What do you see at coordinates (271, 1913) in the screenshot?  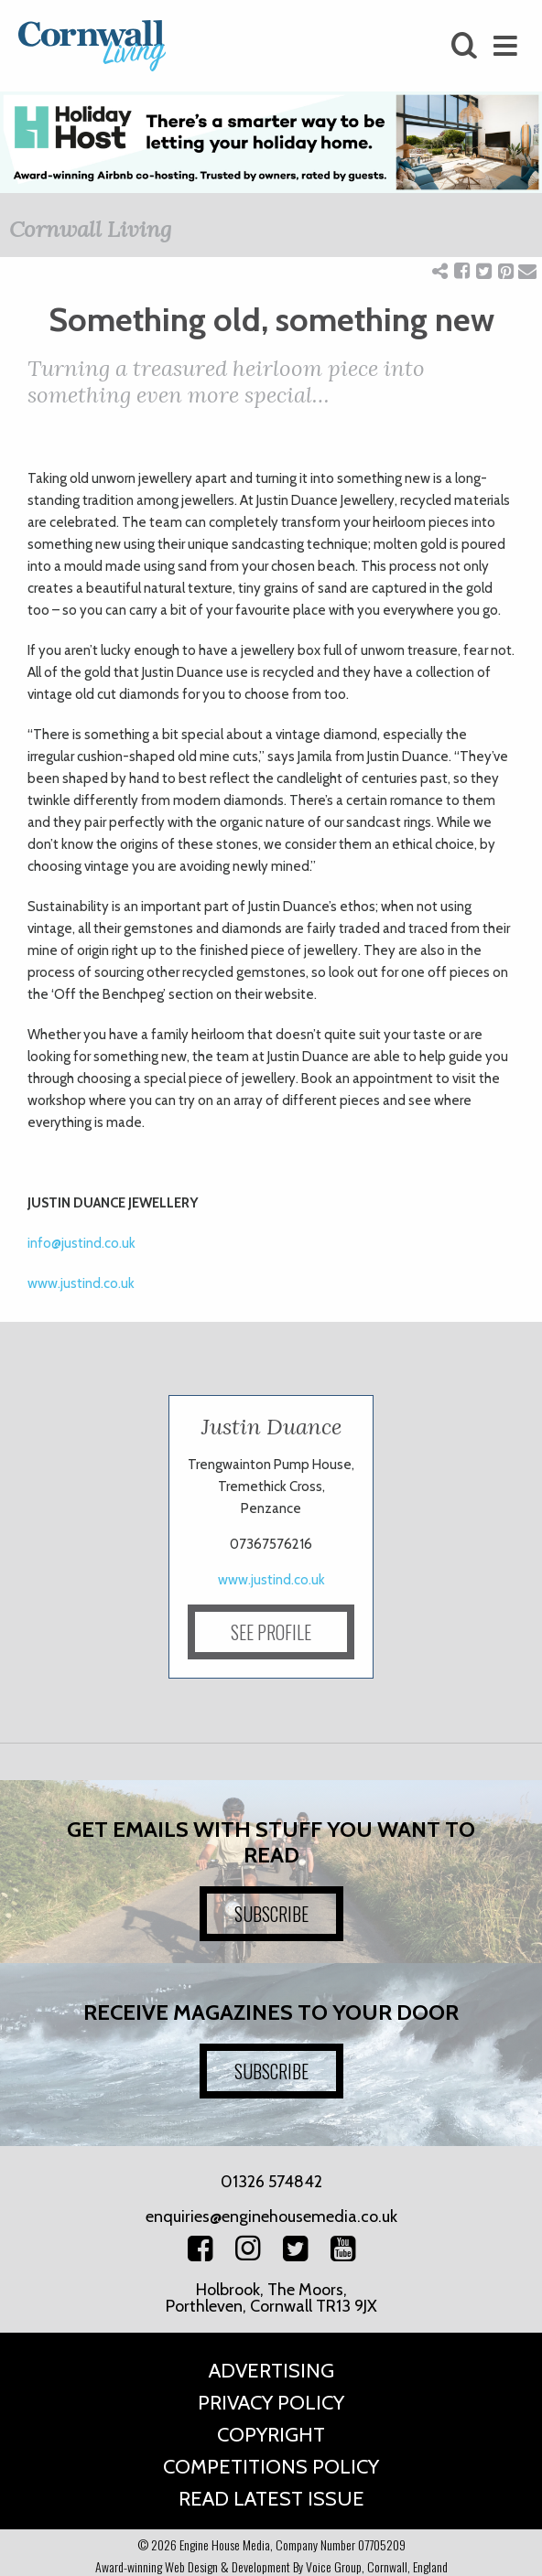 I see `SUBSCRIBE` at bounding box center [271, 1913].